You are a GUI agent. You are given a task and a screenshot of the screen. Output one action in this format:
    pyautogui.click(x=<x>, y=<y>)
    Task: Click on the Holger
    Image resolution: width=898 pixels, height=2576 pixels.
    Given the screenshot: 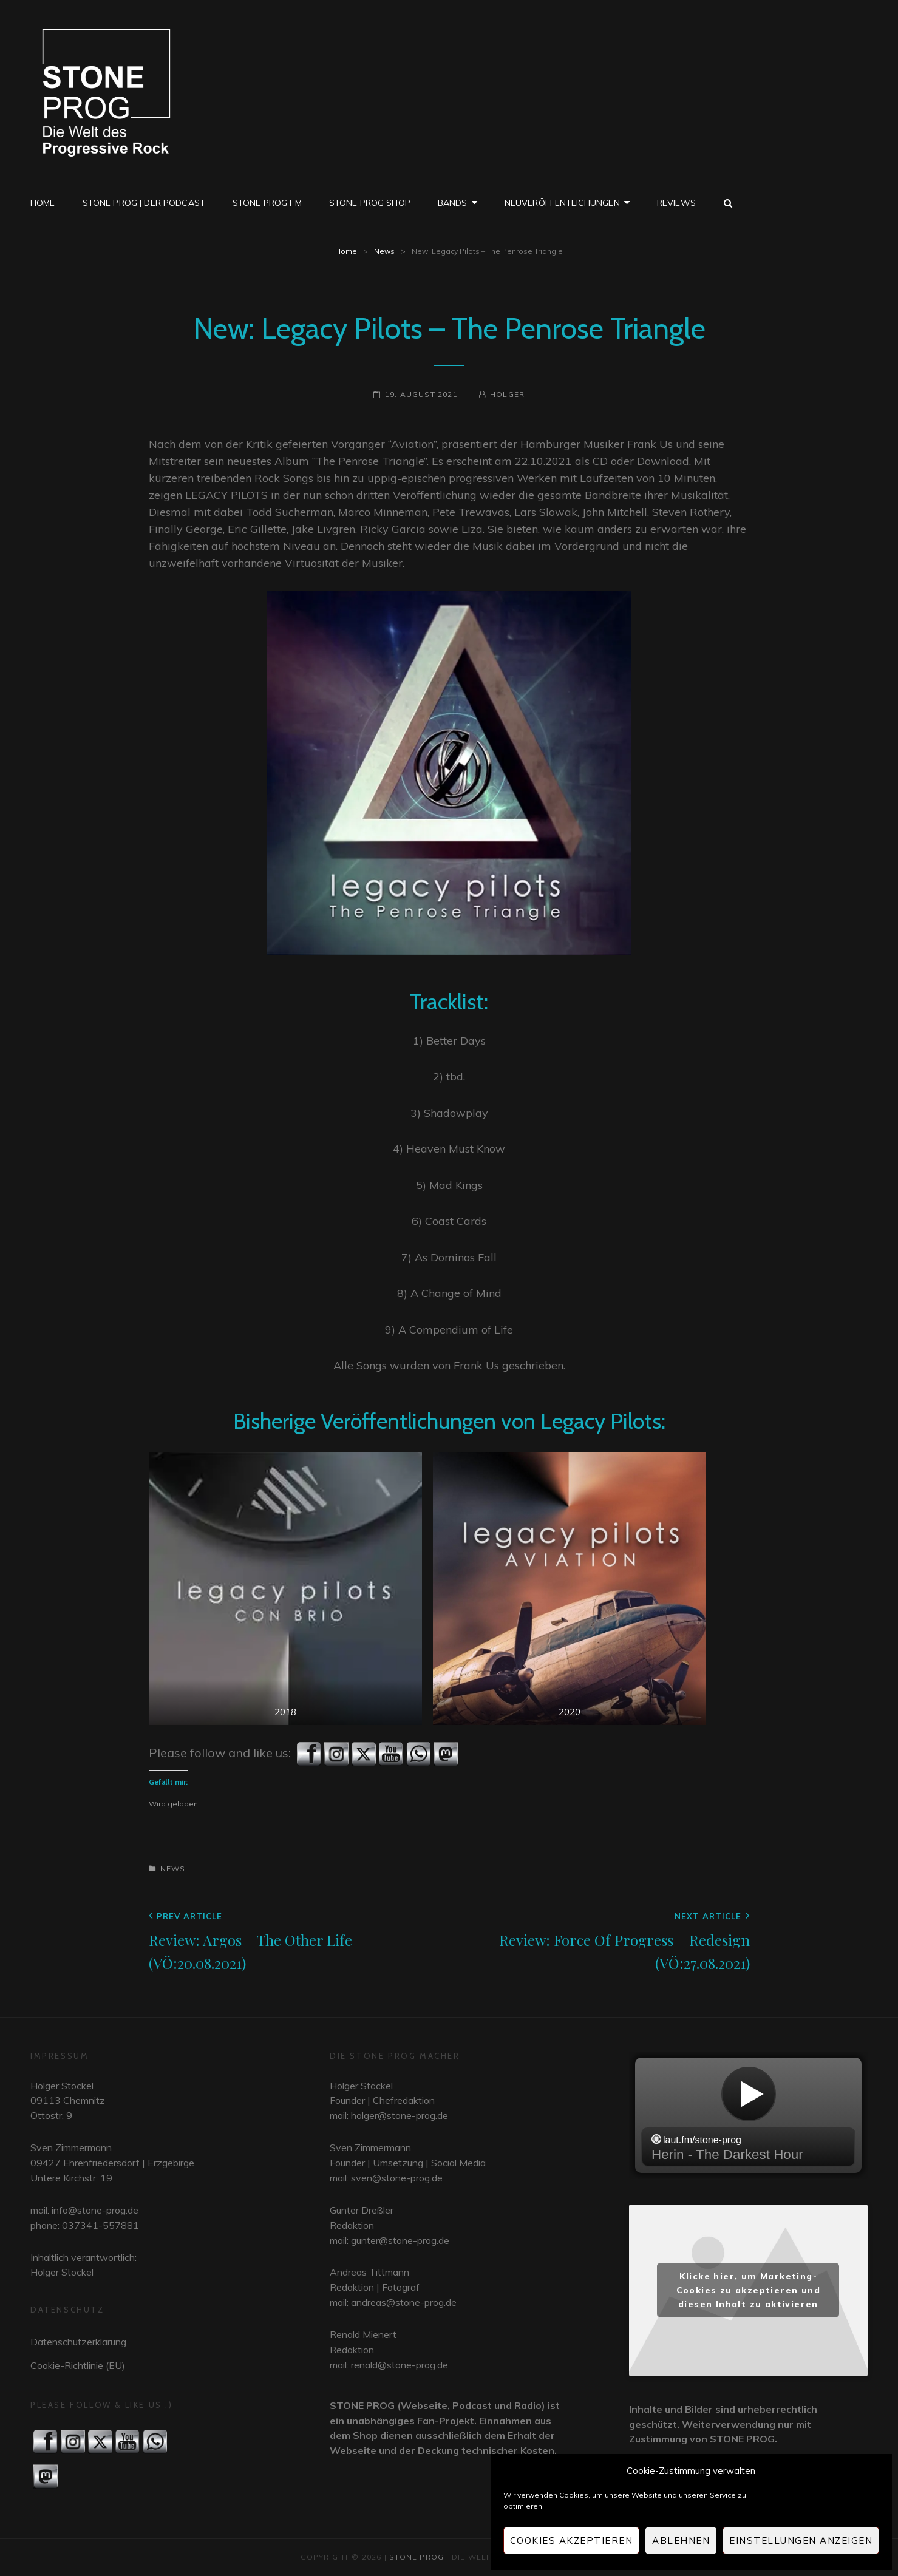 What is the action you would take?
    pyautogui.click(x=507, y=394)
    